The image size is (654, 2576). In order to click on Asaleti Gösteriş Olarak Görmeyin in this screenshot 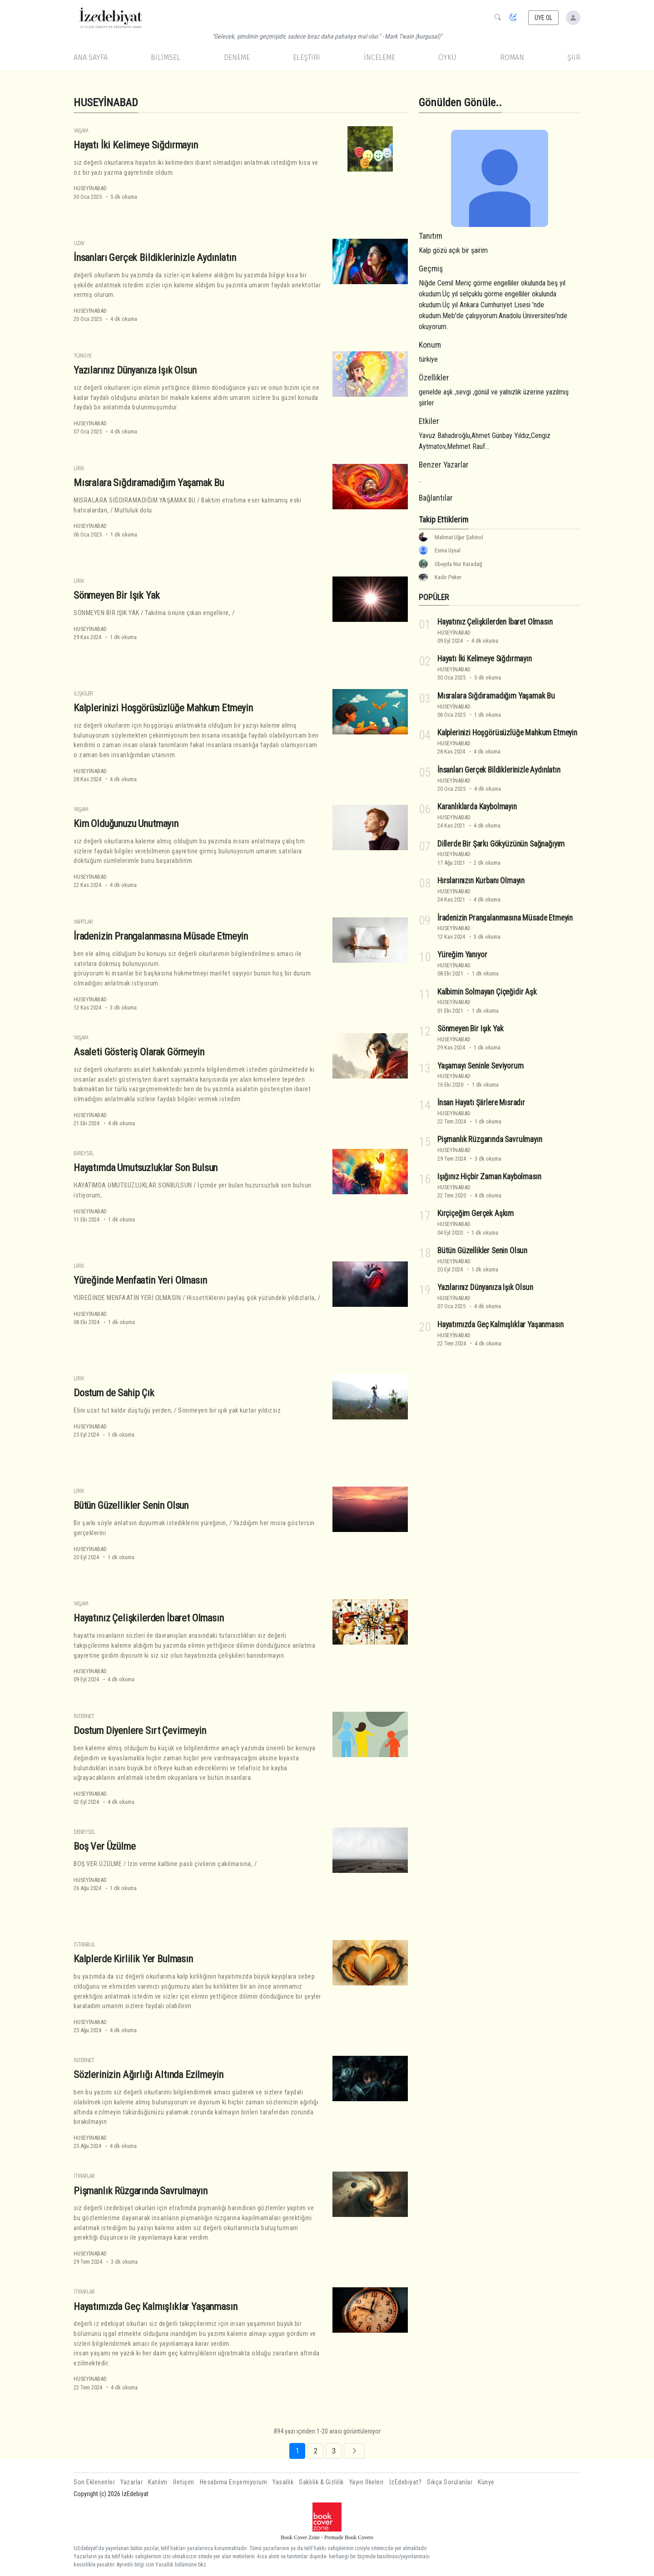, I will do `click(139, 1052)`.